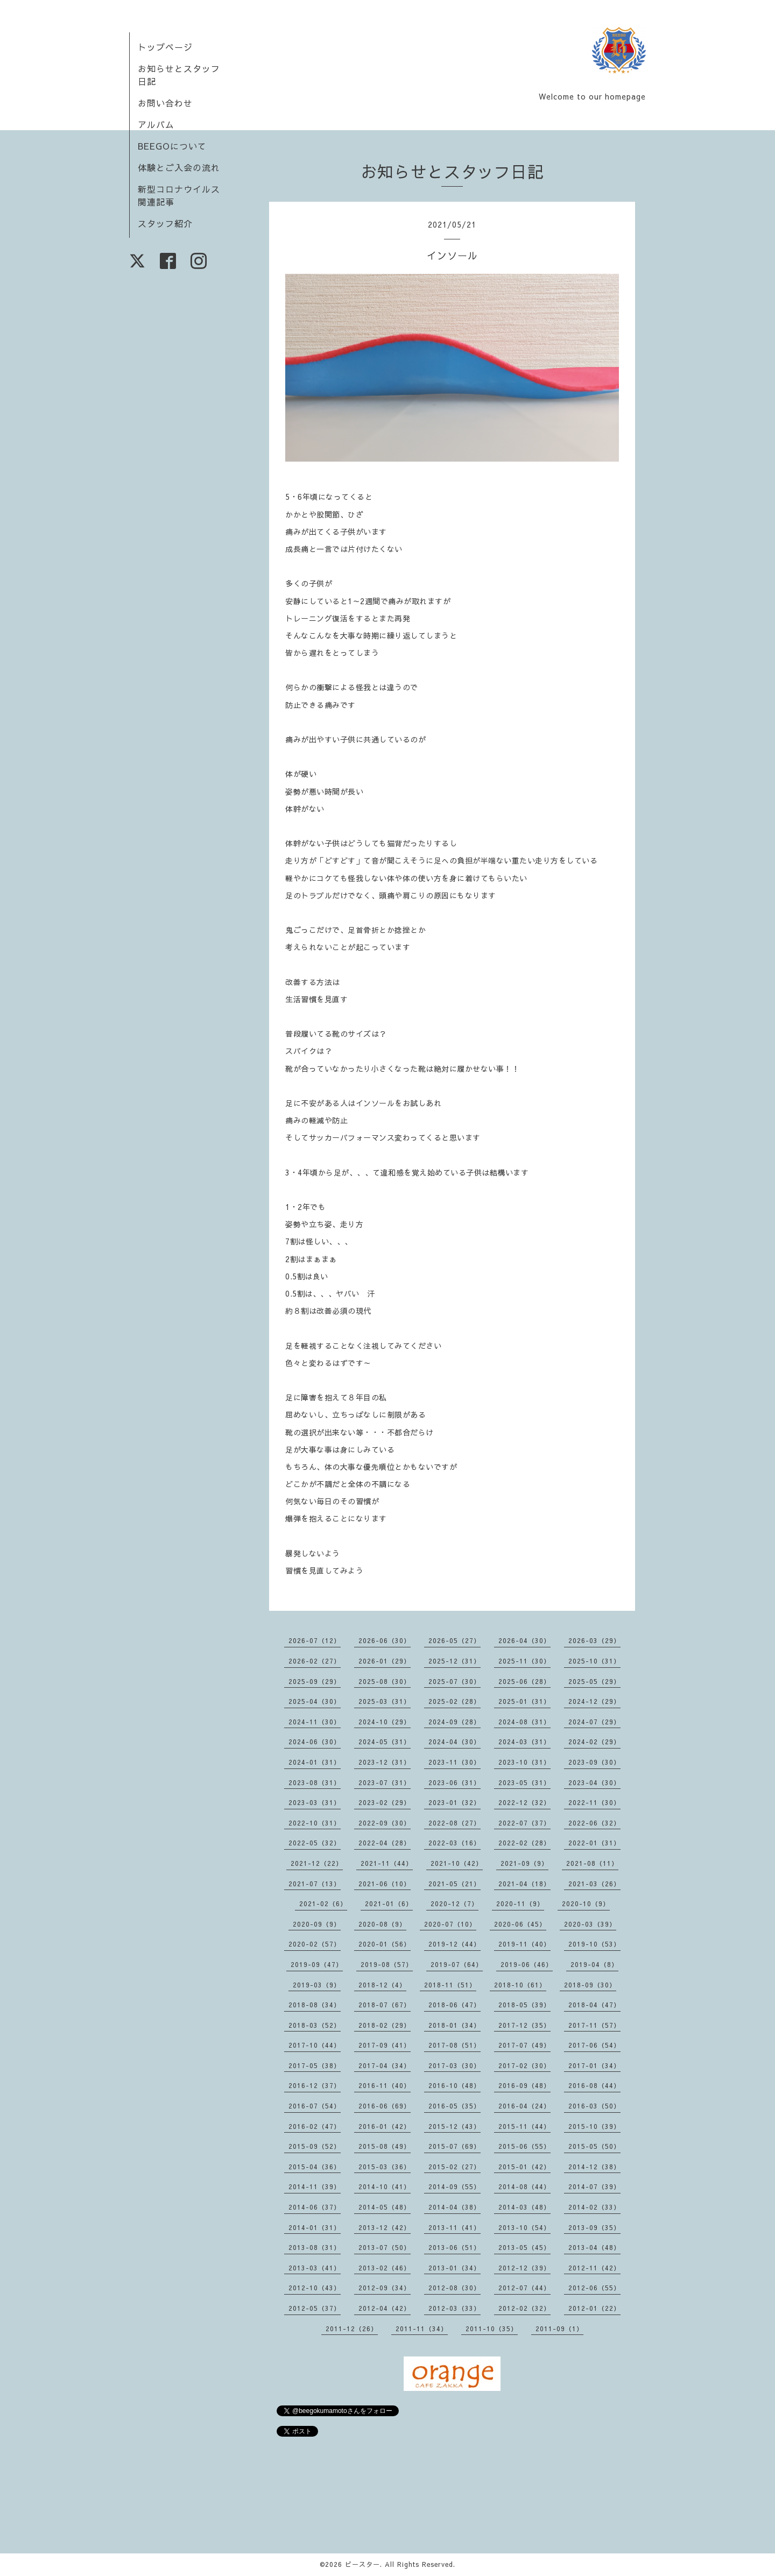  I want to click on 2018-07（67）, so click(384, 2004).